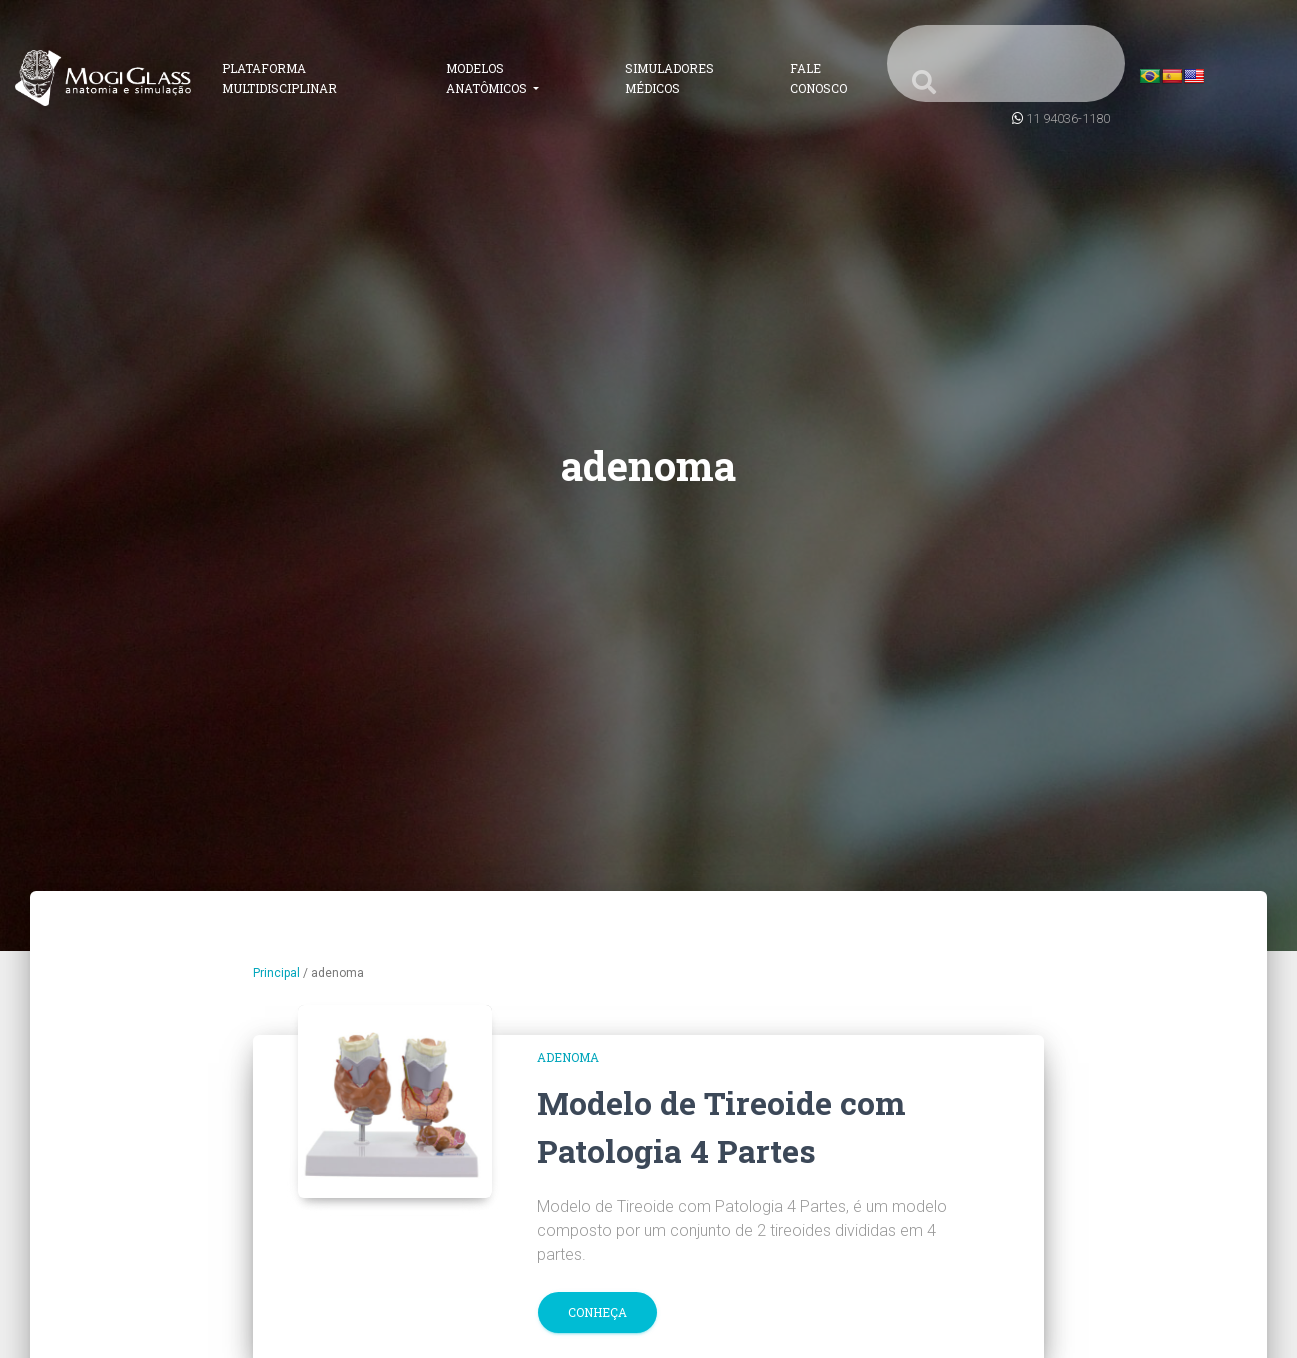  What do you see at coordinates (597, 1312) in the screenshot?
I see `Conheça [button]` at bounding box center [597, 1312].